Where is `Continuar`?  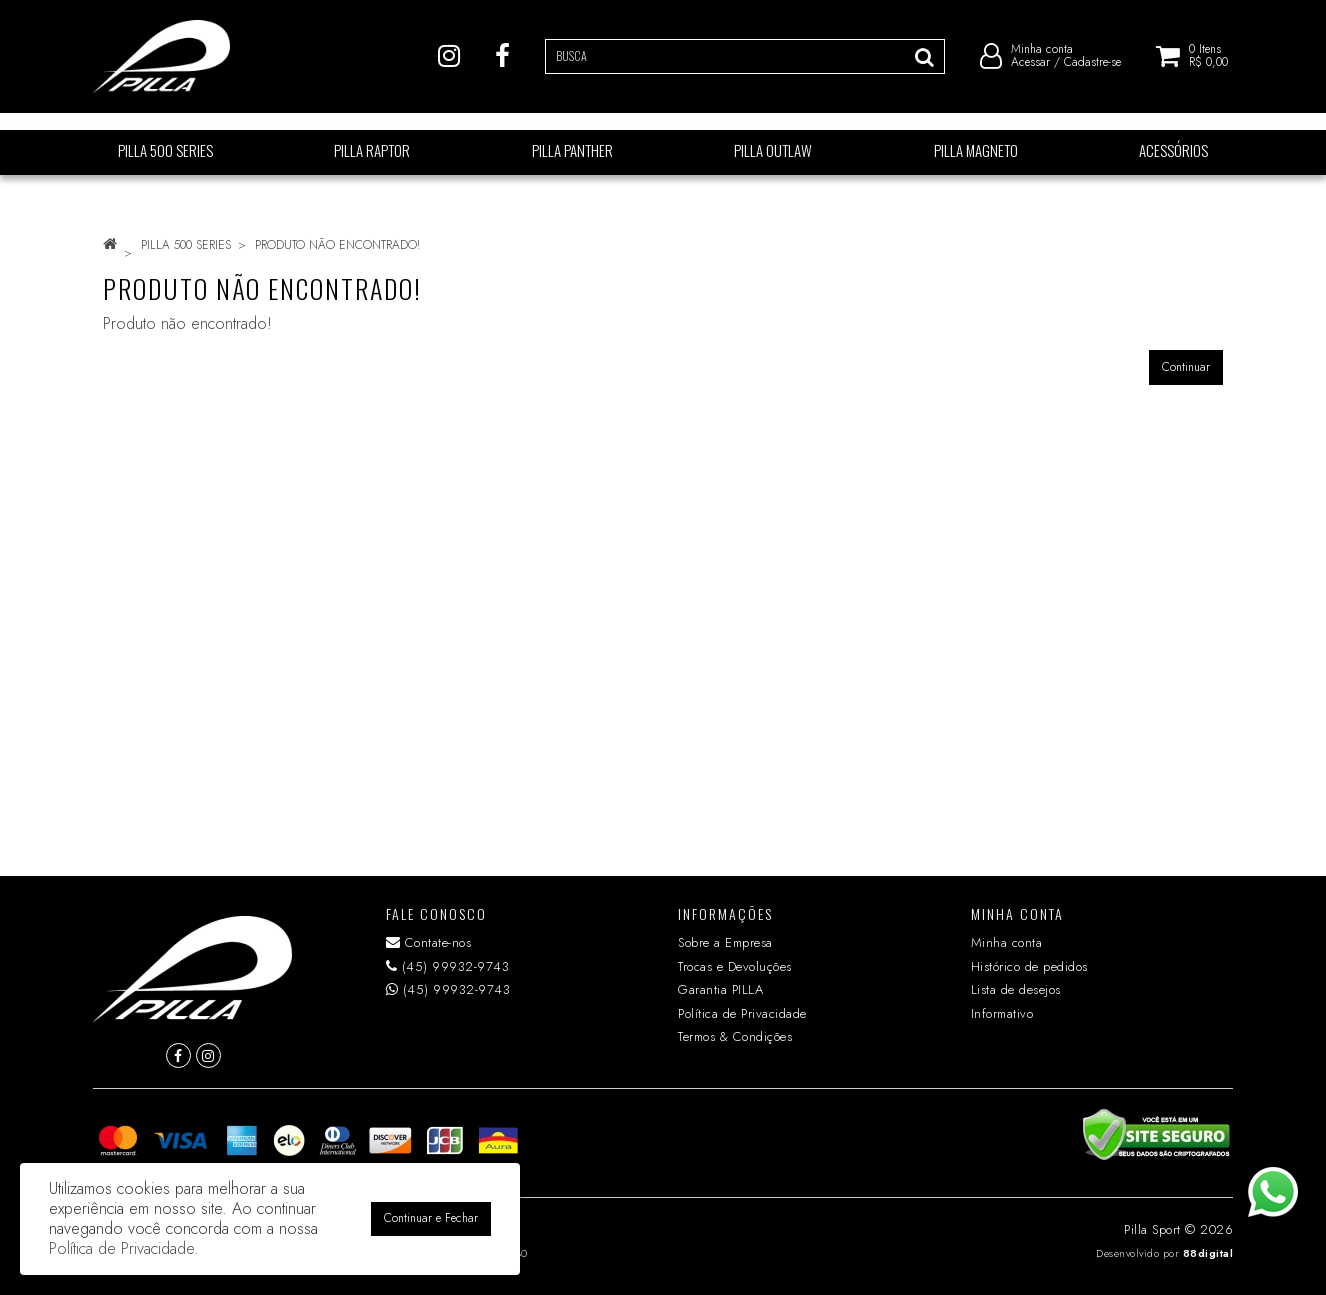
Continuar is located at coordinates (1186, 367).